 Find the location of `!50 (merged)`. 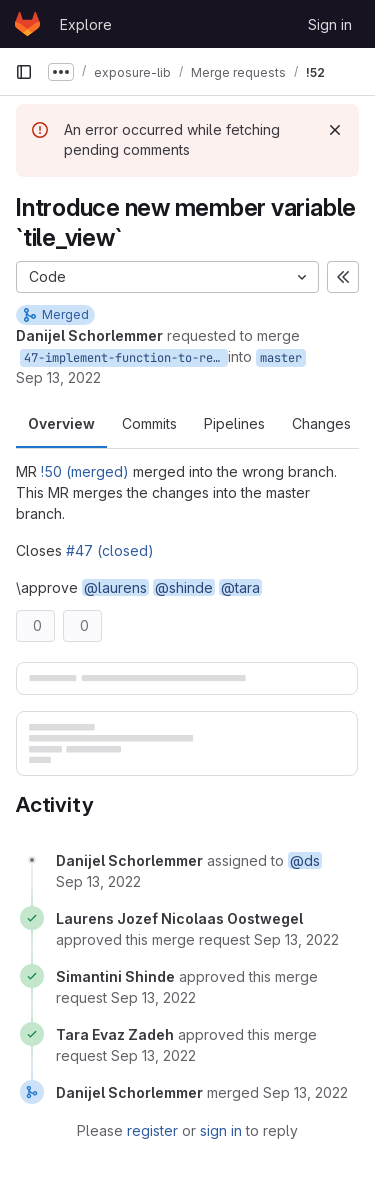

!50 (merged) is located at coordinates (85, 471).